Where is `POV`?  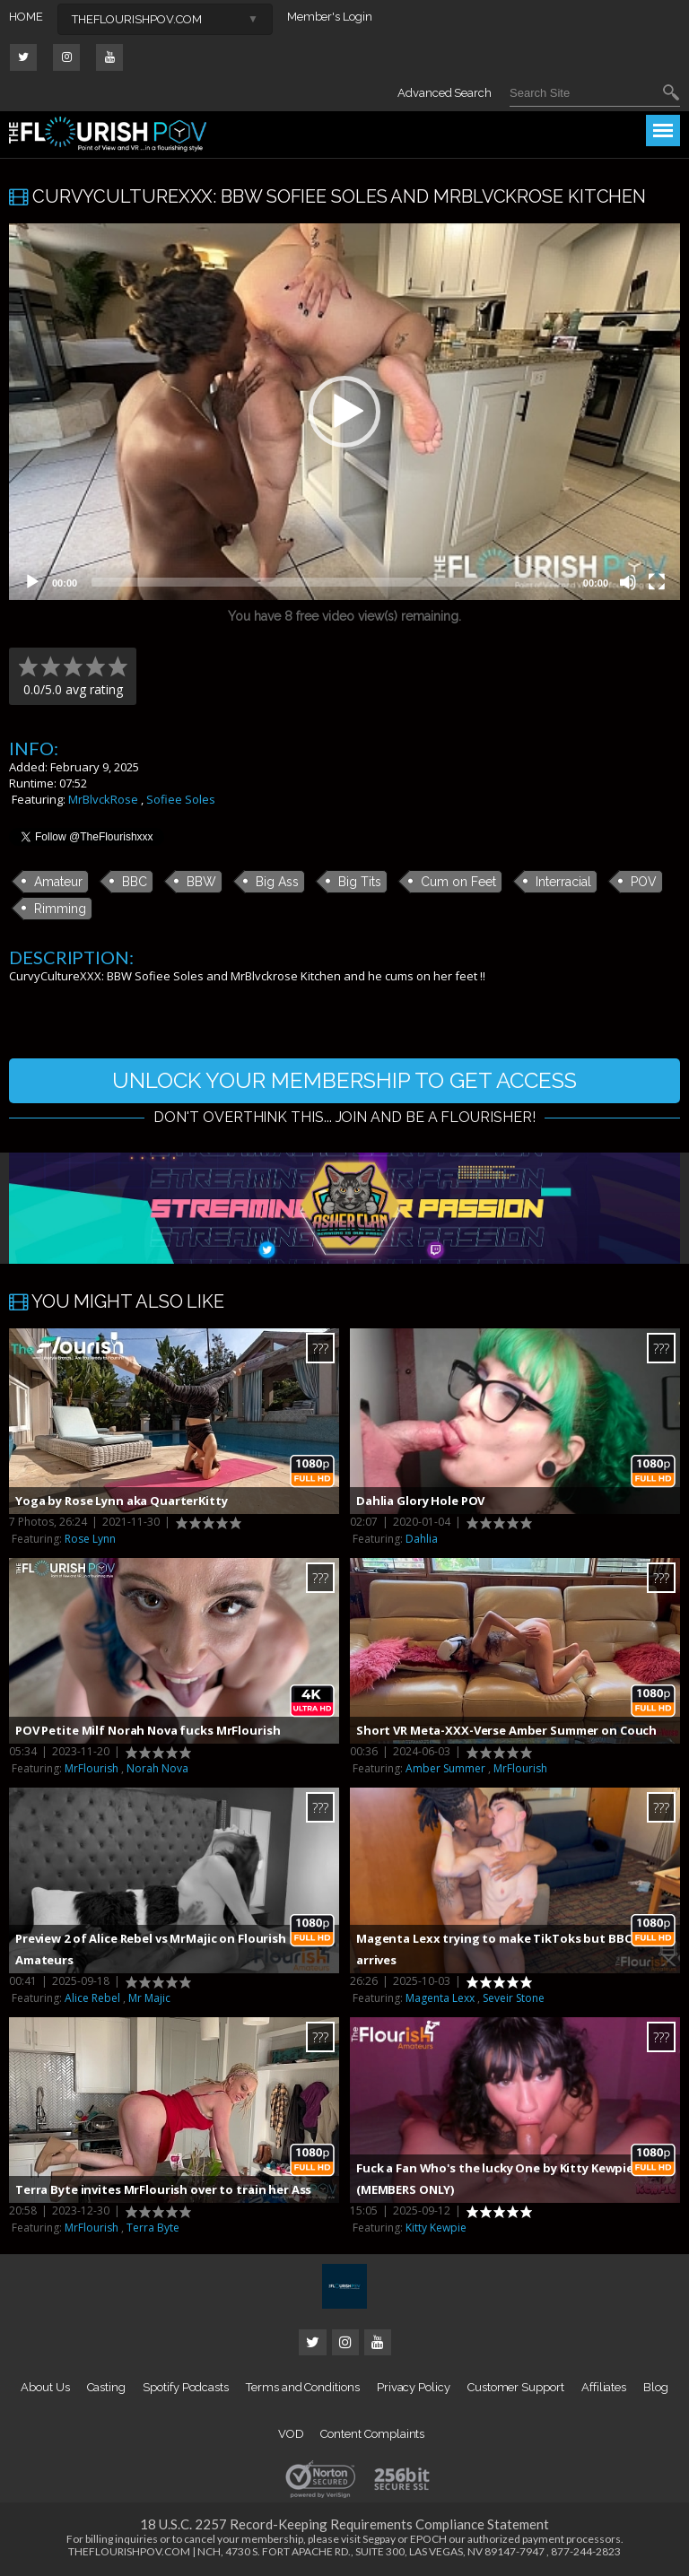
POV is located at coordinates (644, 882).